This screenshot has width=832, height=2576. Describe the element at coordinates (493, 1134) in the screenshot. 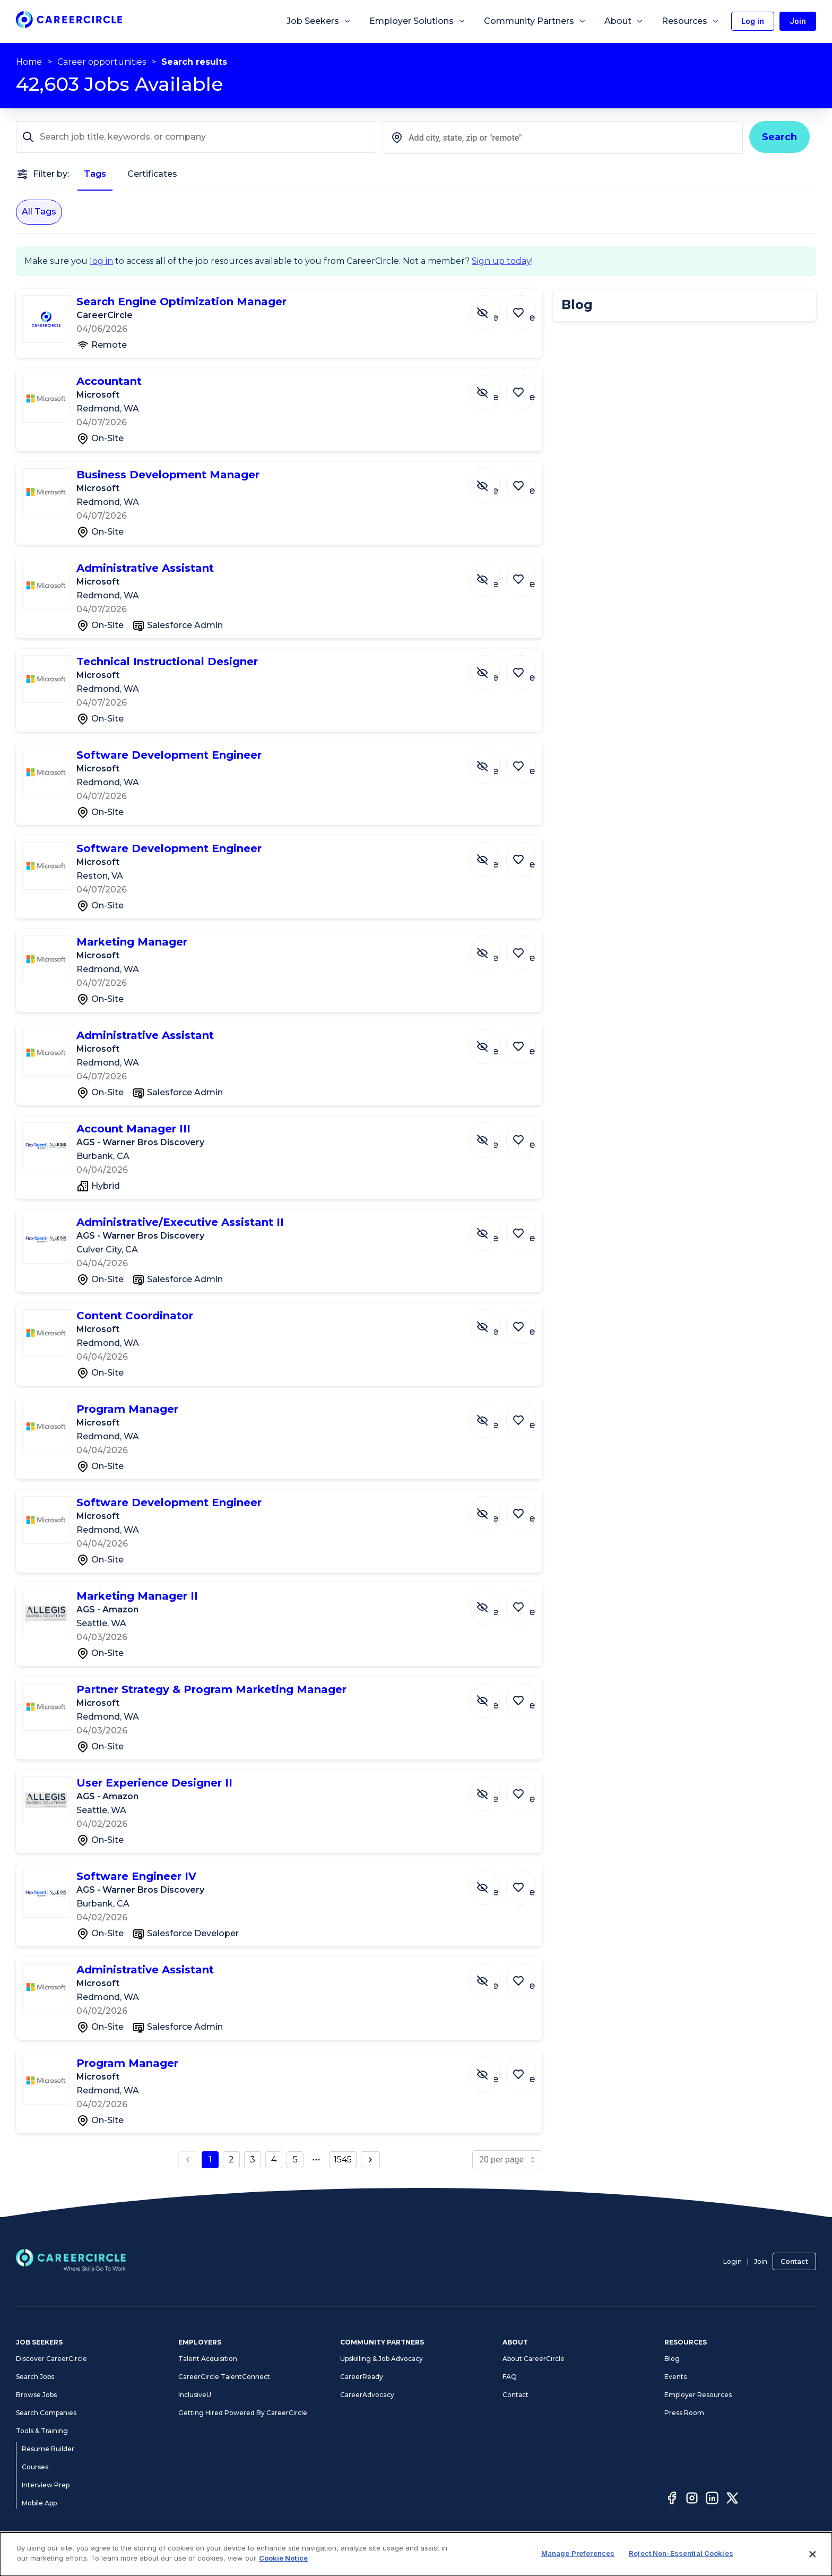

I see `[Hide Job Account Manager III]` at that location.